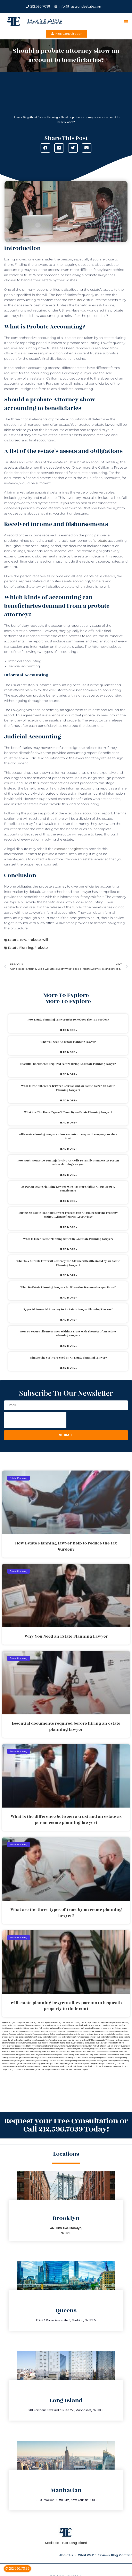 Image resolution: width=132 pixels, height=2576 pixels. What do you see at coordinates (78, 2043) in the screenshot?
I see `lawyers directory NY` at bounding box center [78, 2043].